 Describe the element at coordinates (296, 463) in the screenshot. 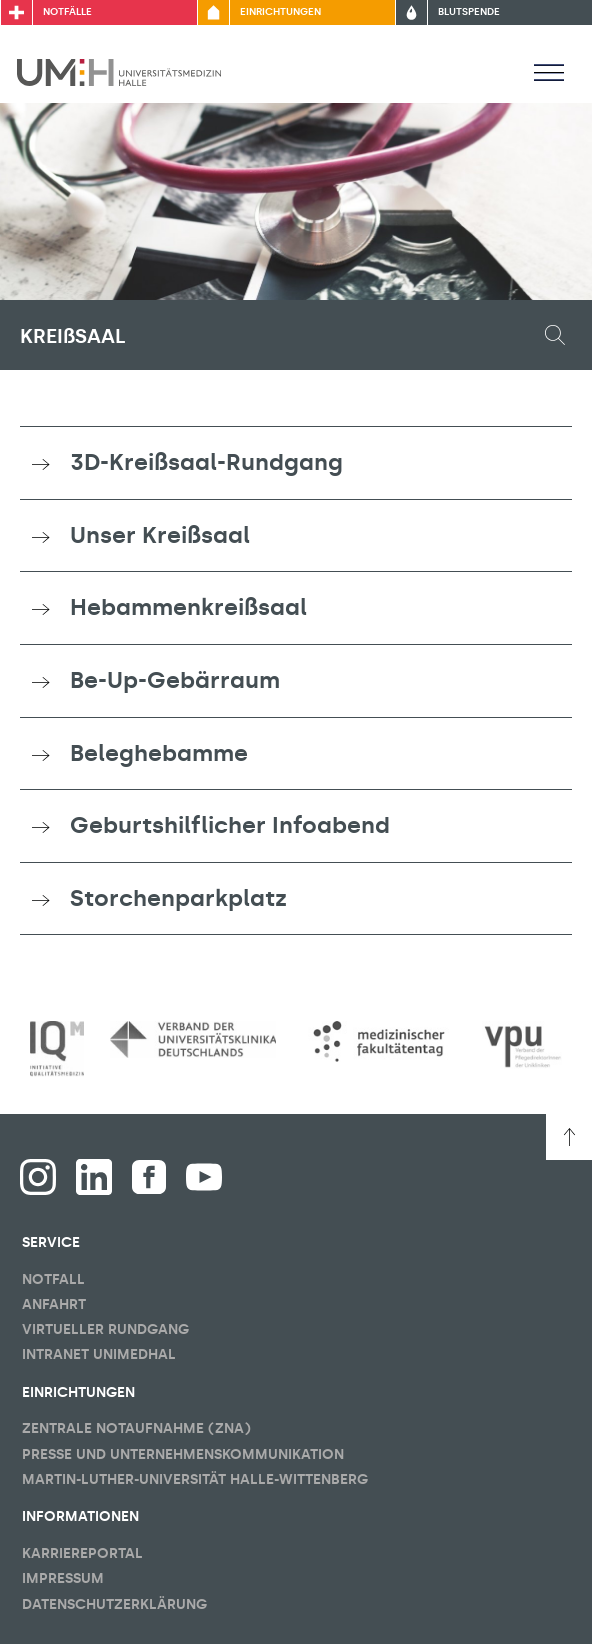

I see `[tab]` at that location.